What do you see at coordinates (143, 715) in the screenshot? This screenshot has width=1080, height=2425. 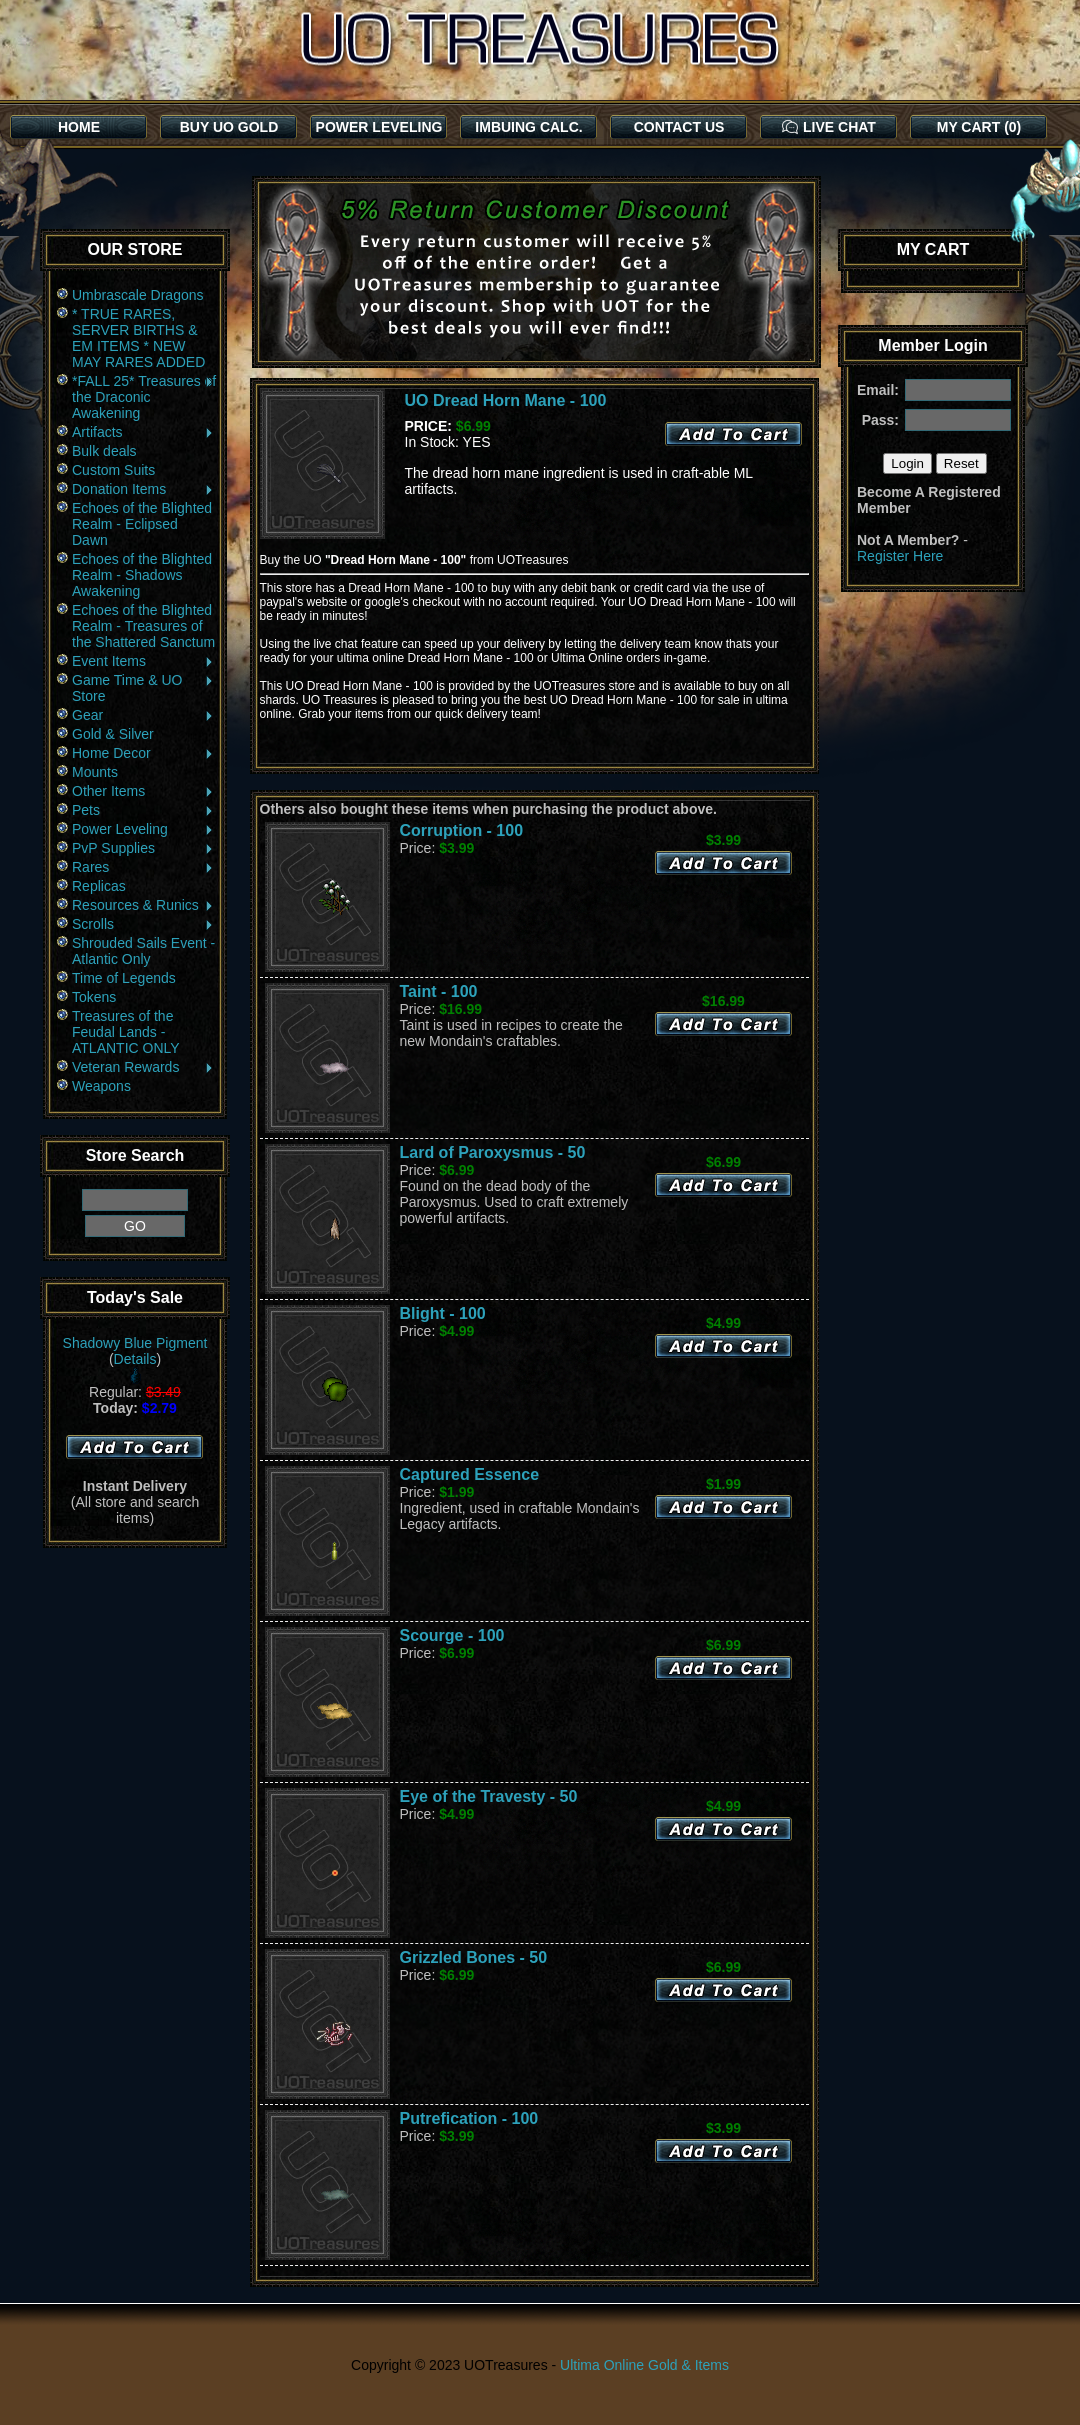 I see `Gear` at bounding box center [143, 715].